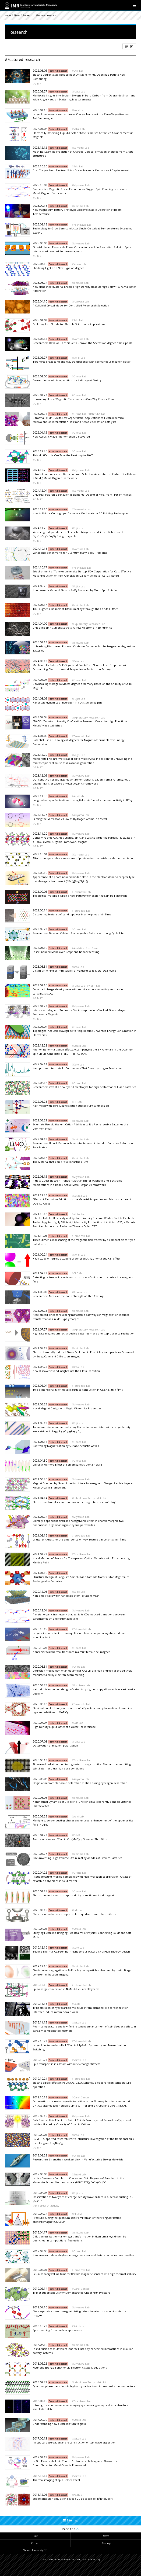  Describe the element at coordinates (80, 413) in the screenshot. I see `Orimo Lab` at that location.